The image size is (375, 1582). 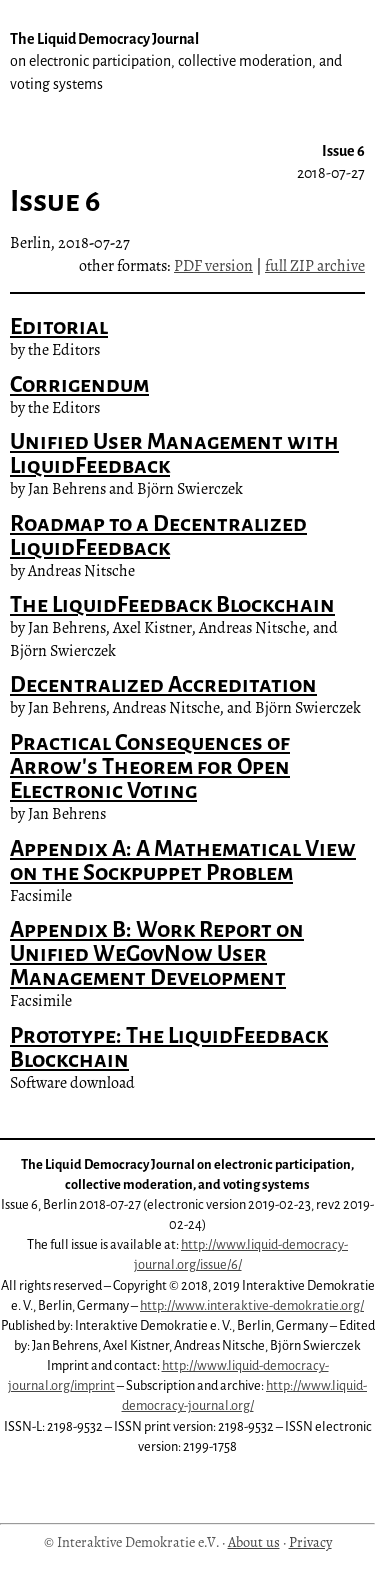 What do you see at coordinates (174, 453) in the screenshot?
I see `Unified User Management with LiquidFeedback` at bounding box center [174, 453].